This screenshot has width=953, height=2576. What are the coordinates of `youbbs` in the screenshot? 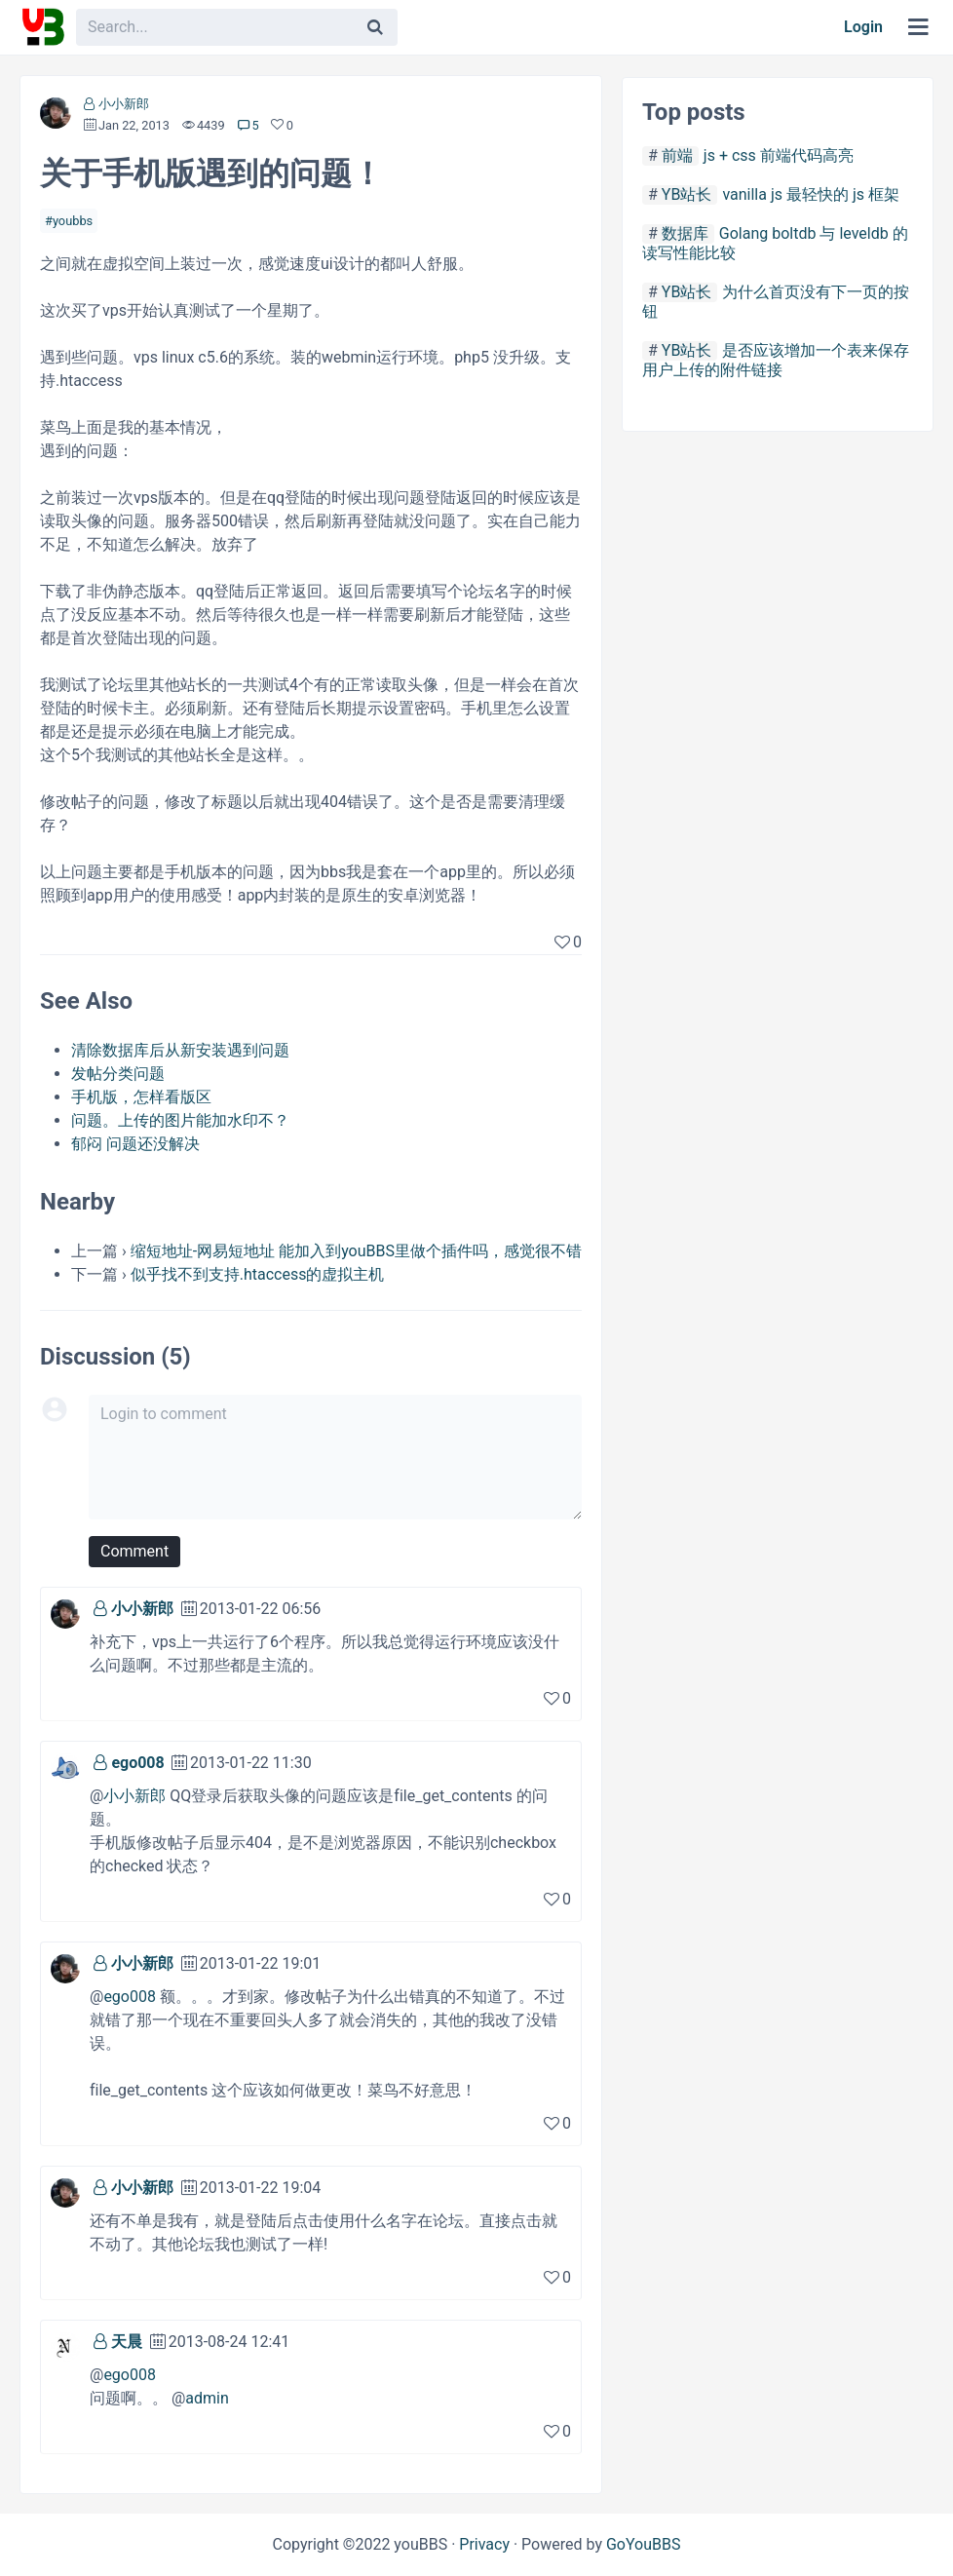 It's located at (73, 220).